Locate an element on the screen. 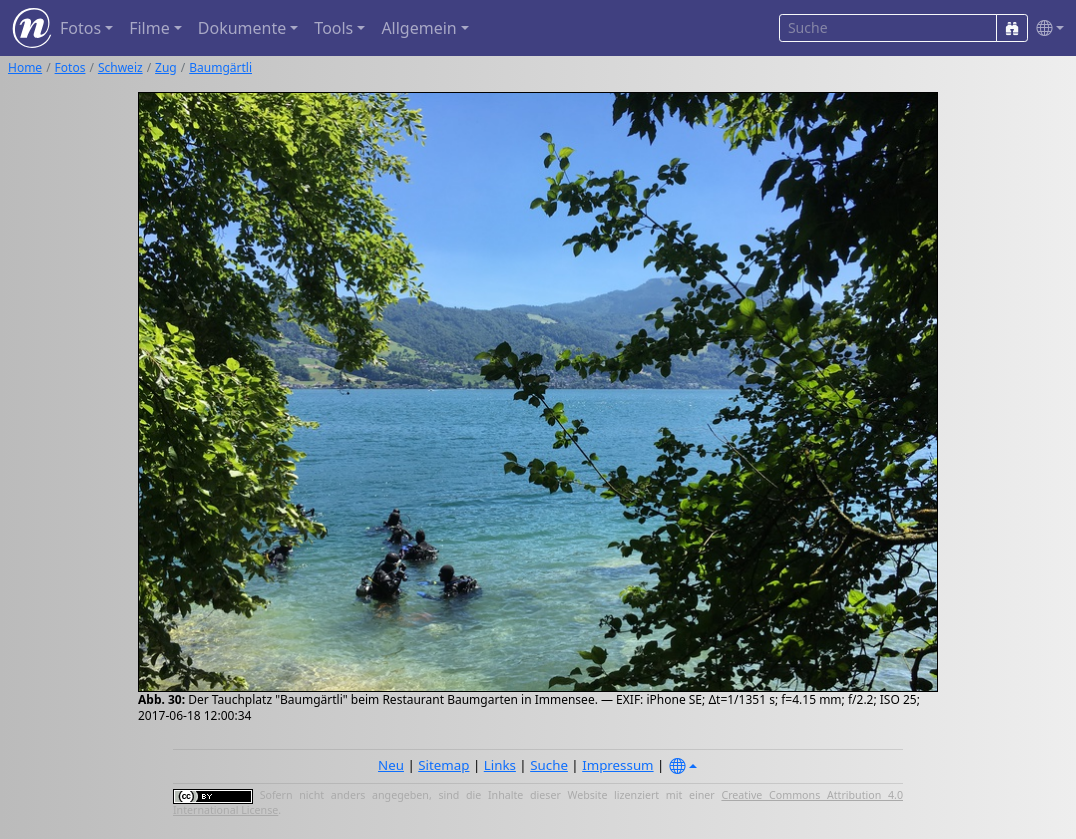 The image size is (1076, 839). Neu is located at coordinates (391, 765).